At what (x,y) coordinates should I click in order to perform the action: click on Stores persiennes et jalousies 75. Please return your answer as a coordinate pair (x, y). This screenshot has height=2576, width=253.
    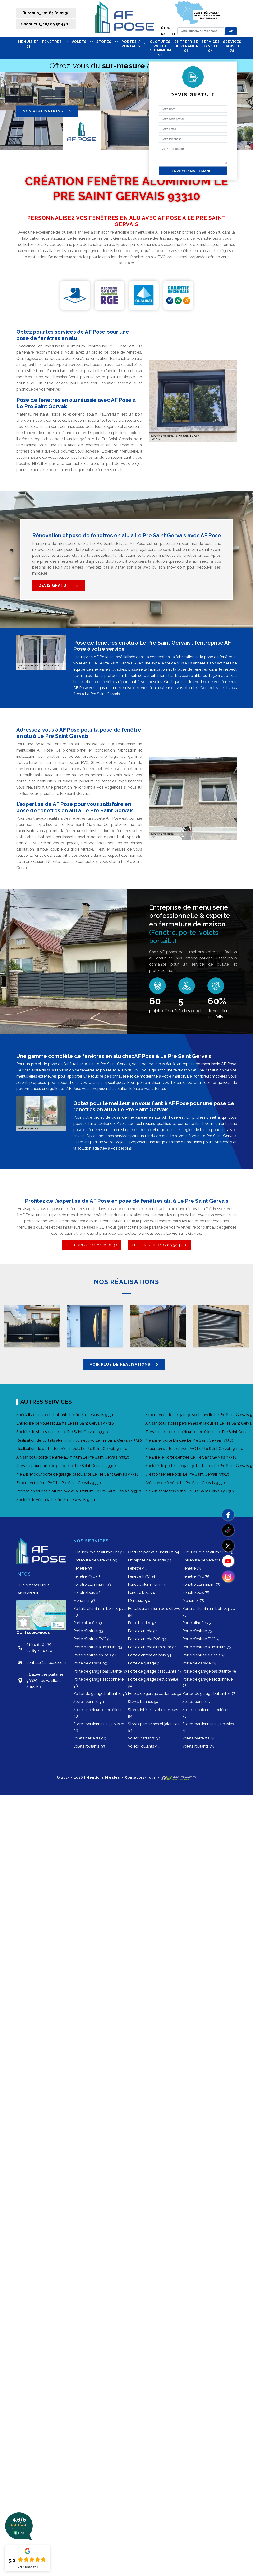
    Looking at the image, I should click on (208, 1727).